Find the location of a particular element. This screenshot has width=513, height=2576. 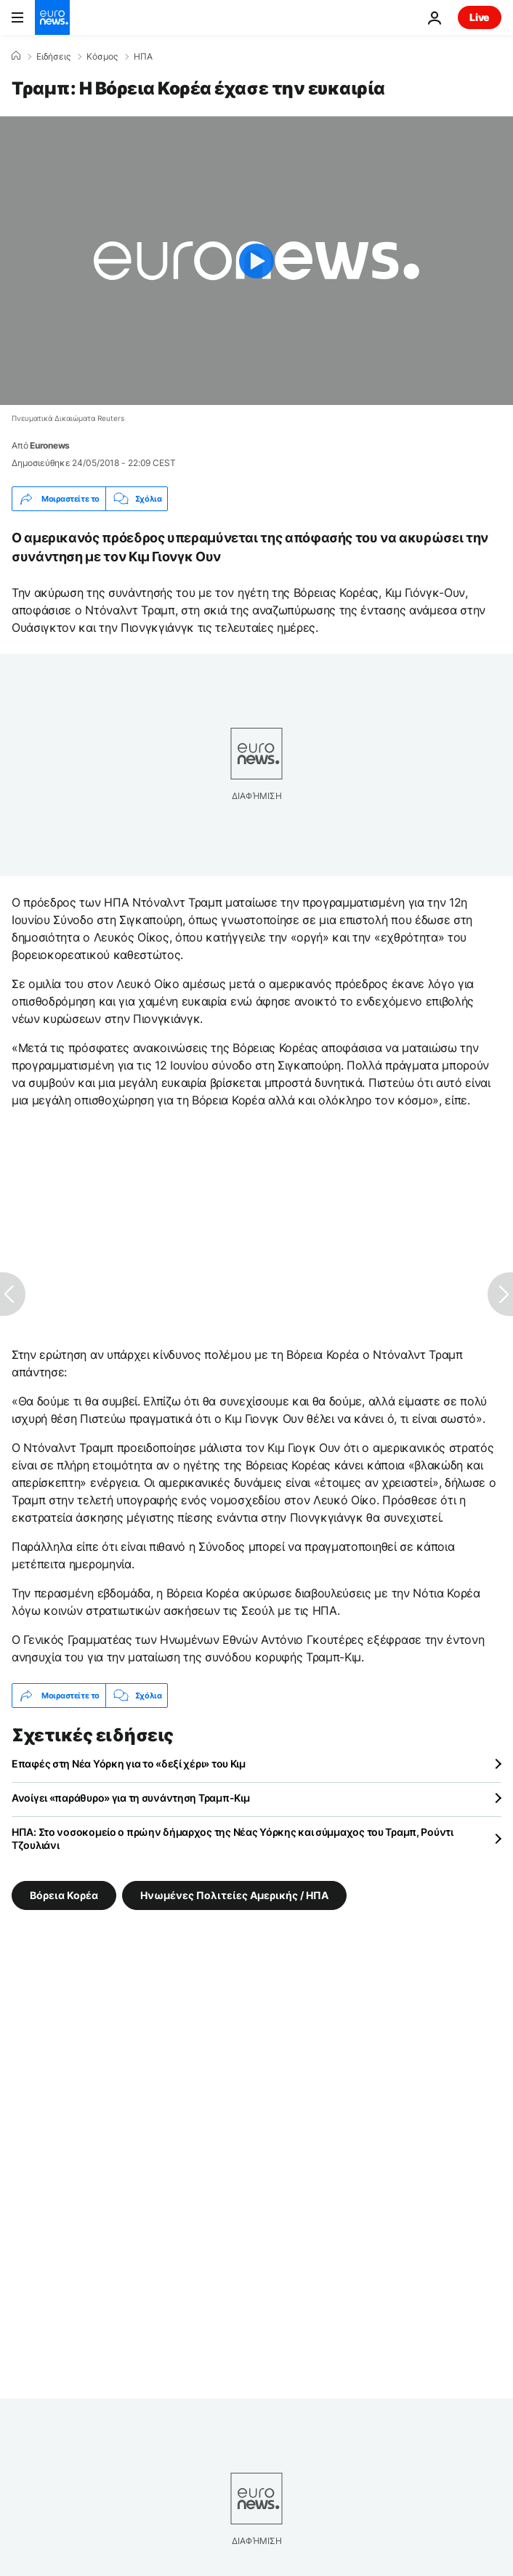

ΗΠΑ: Στο νοσοκομείο ο πρώην δήμαρχος της Νέας Υόρκης και σύμμαχος του Τραμπ, Ρούντι Τζουλιάνι is located at coordinates (232, 1838).